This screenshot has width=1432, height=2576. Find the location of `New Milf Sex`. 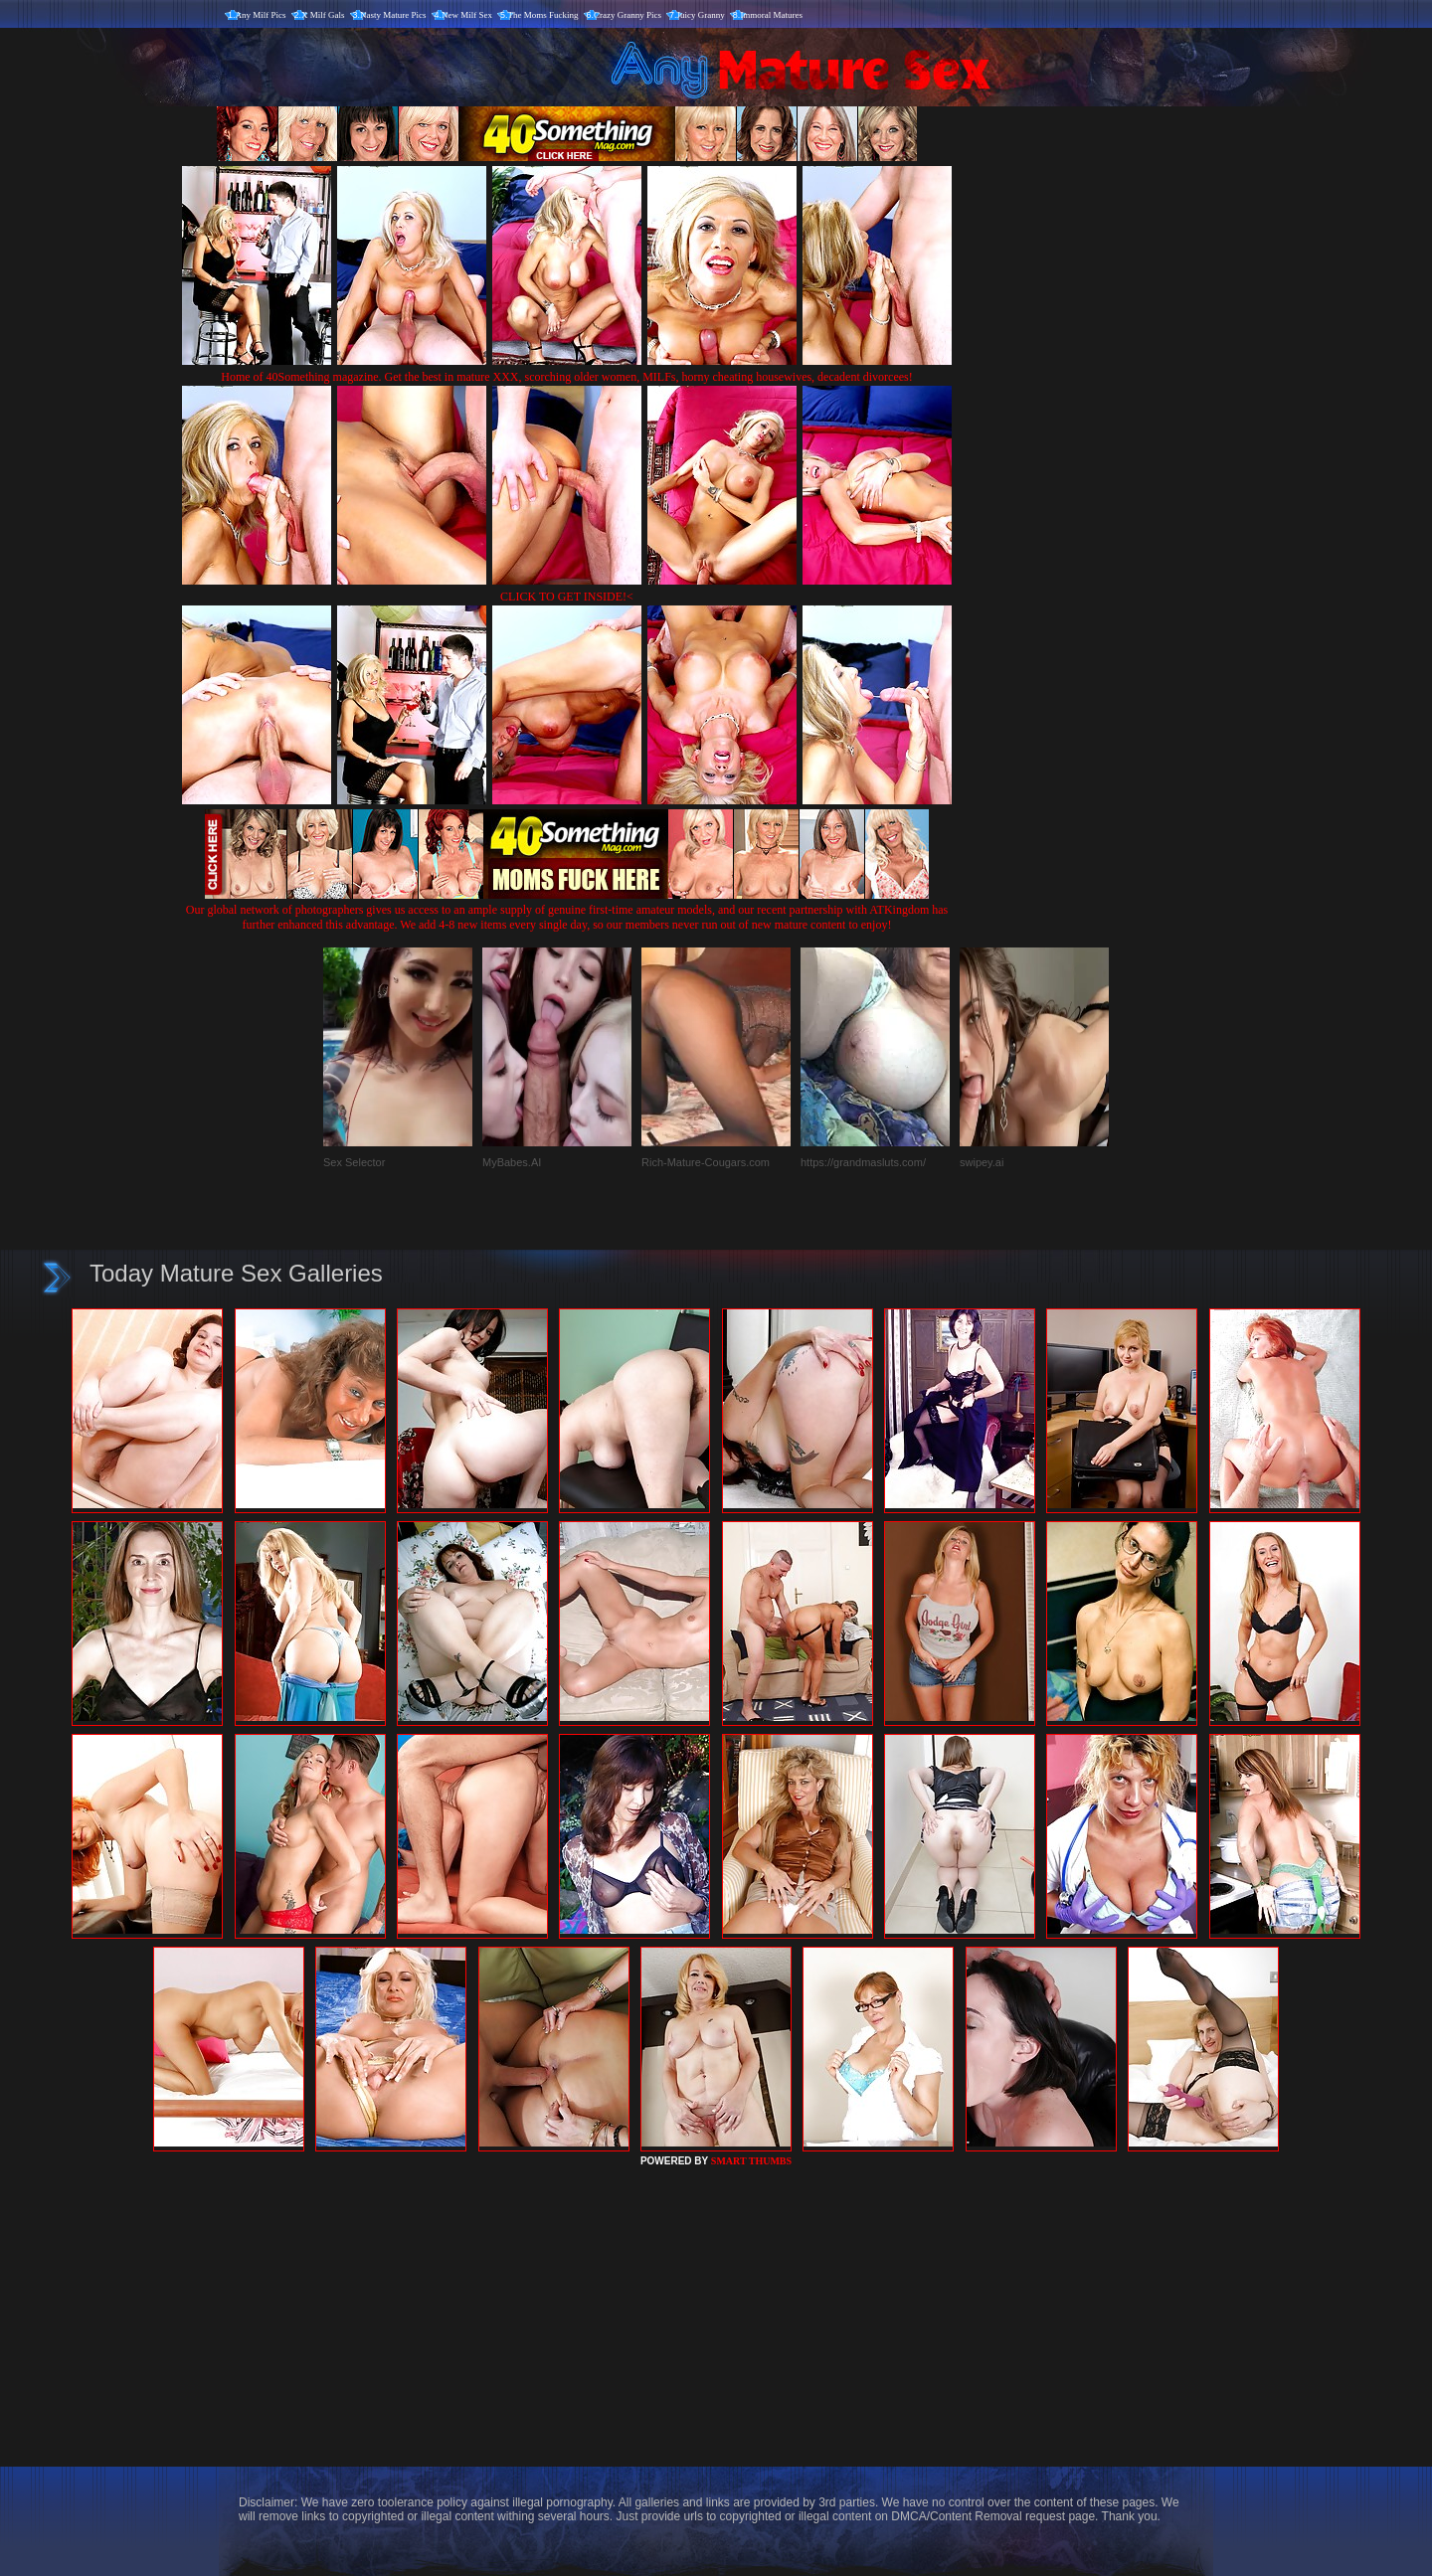

New Milf Sex is located at coordinates (467, 15).